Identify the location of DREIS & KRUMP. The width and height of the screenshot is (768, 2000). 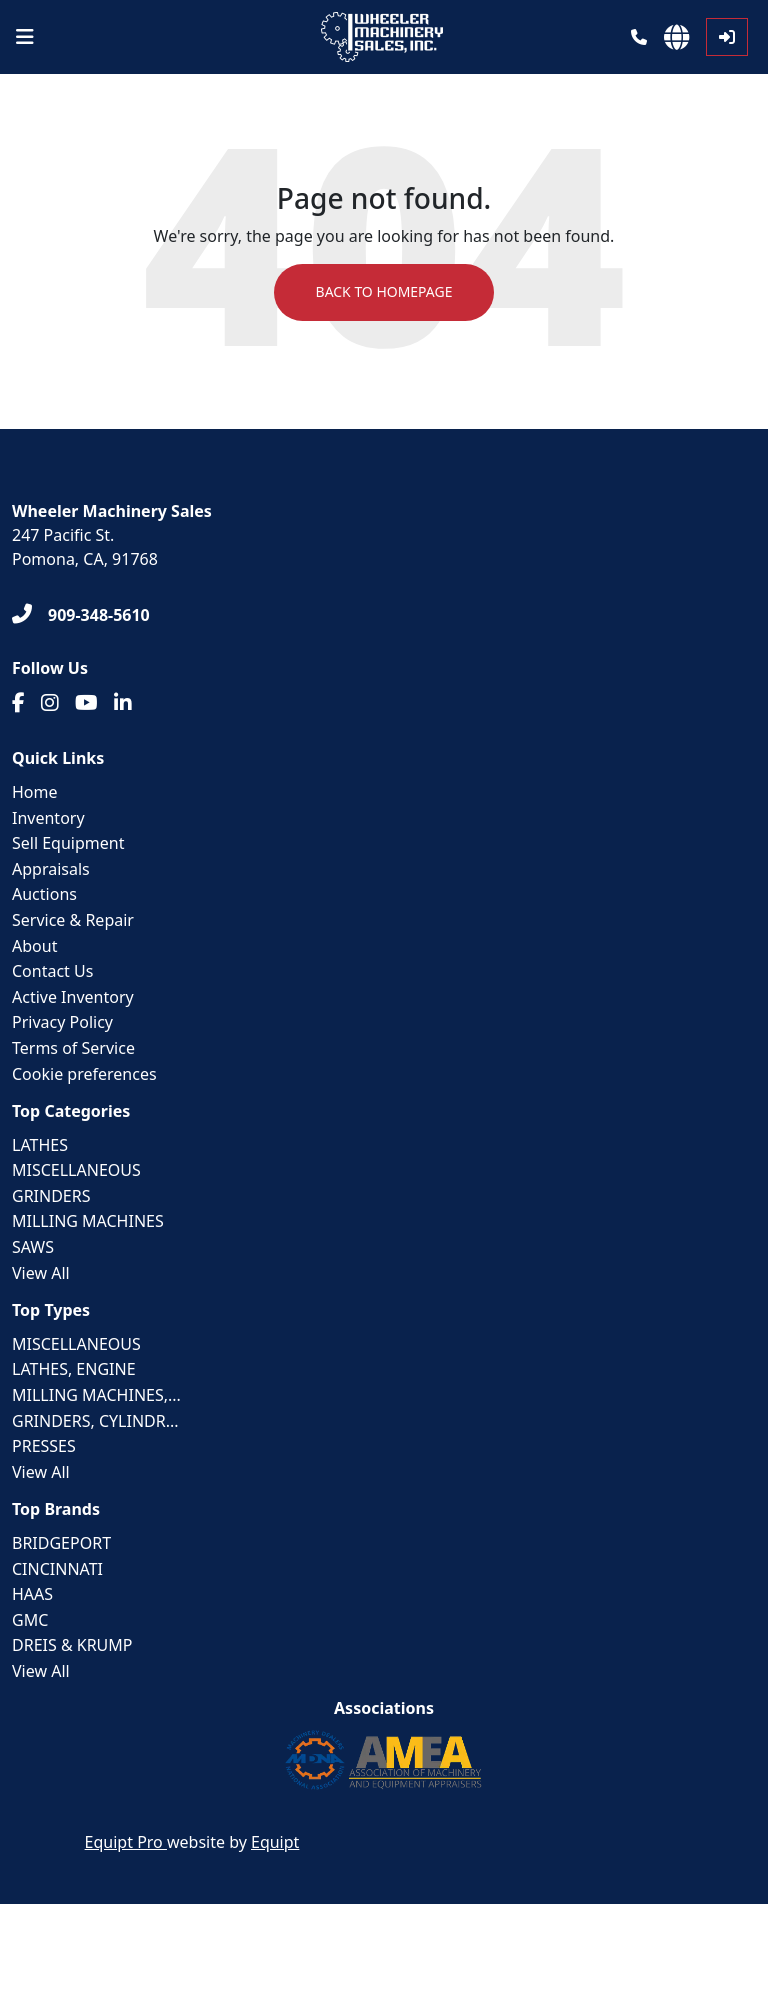
(72, 1646).